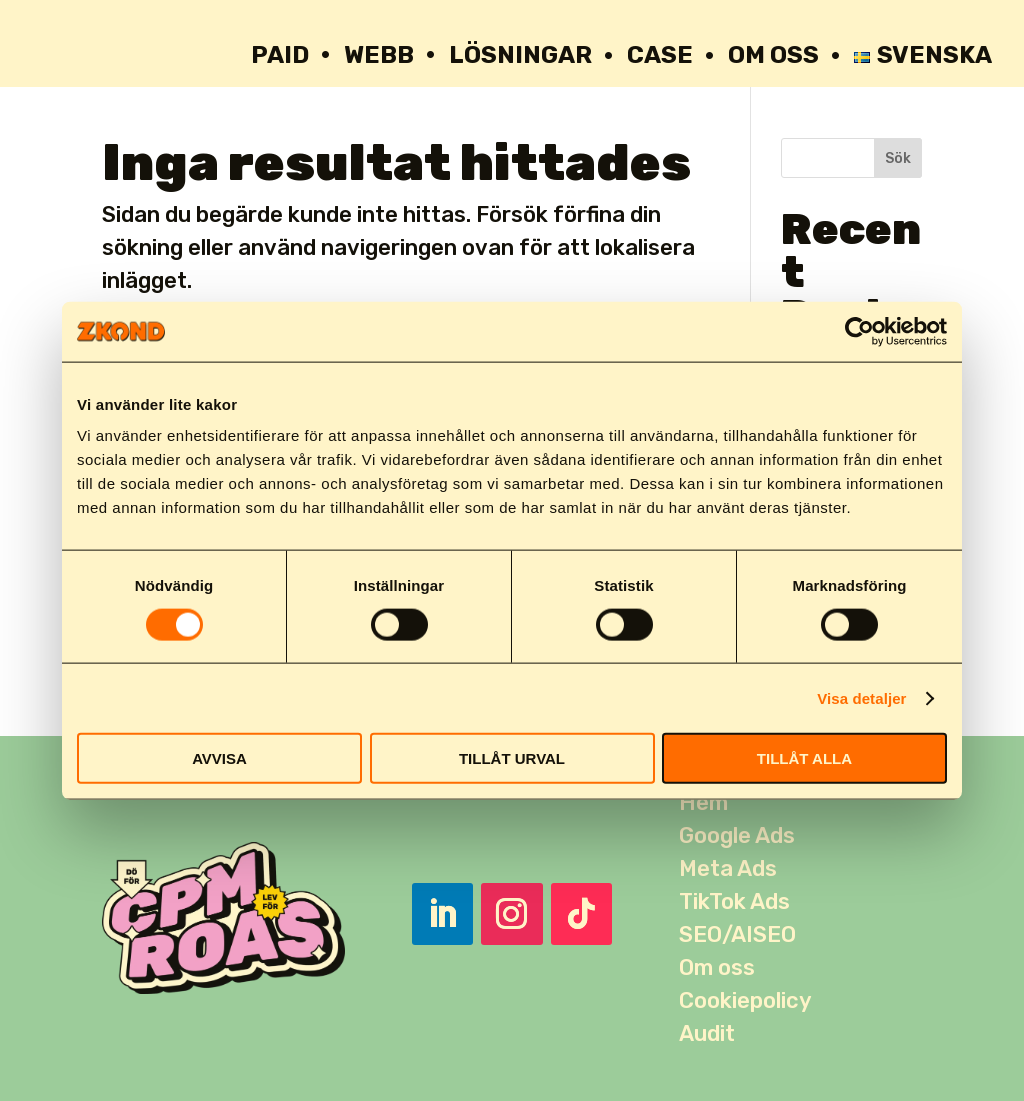 The image size is (1024, 1101). Describe the element at coordinates (660, 55) in the screenshot. I see `Case` at that location.